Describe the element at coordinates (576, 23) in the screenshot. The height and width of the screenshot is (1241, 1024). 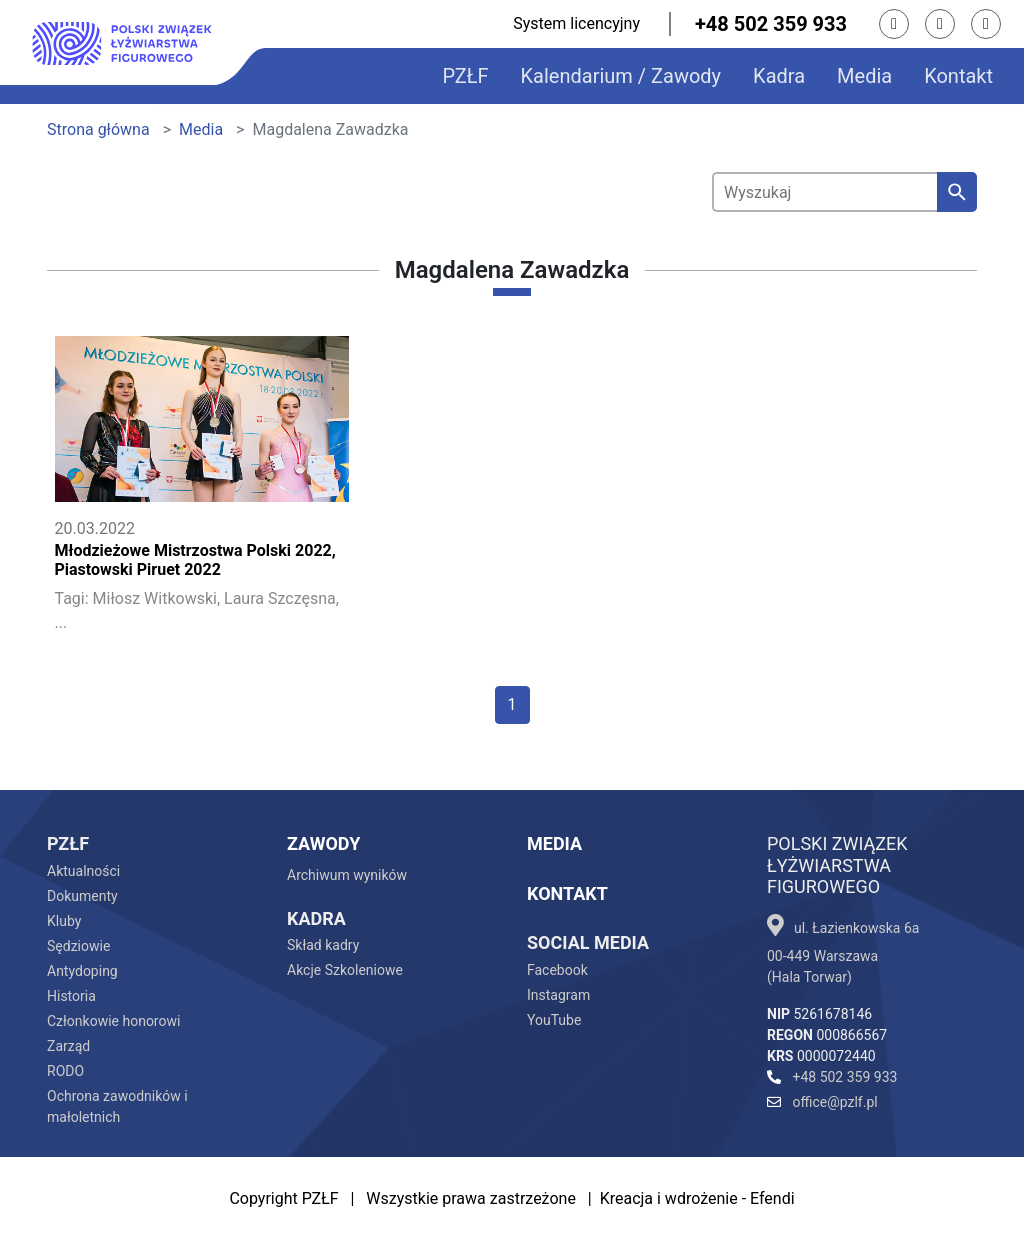
I see `System licencyjny` at that location.